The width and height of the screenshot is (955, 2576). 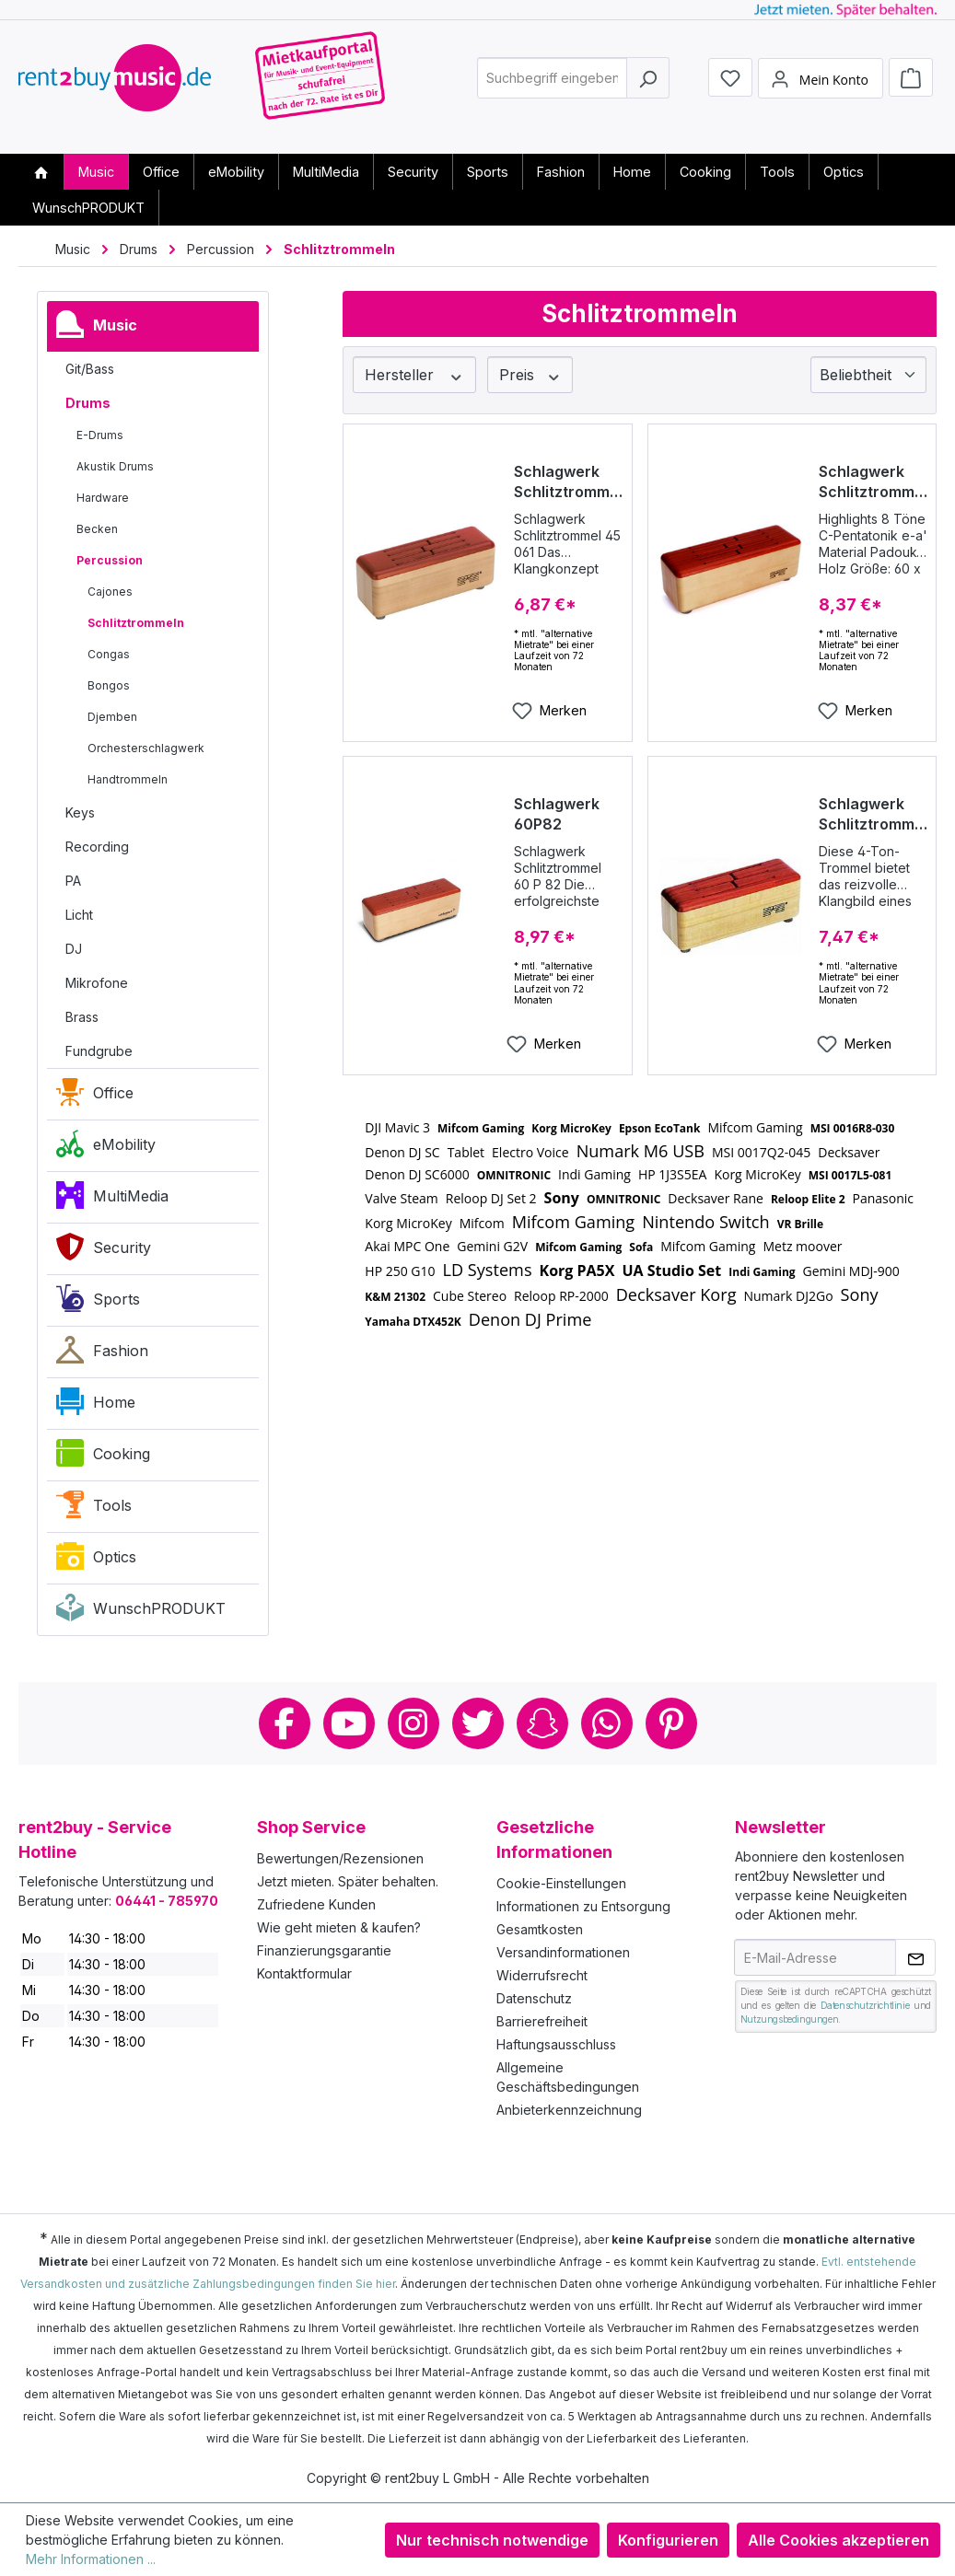 I want to click on WunschPRODUKT, so click(x=141, y=1612).